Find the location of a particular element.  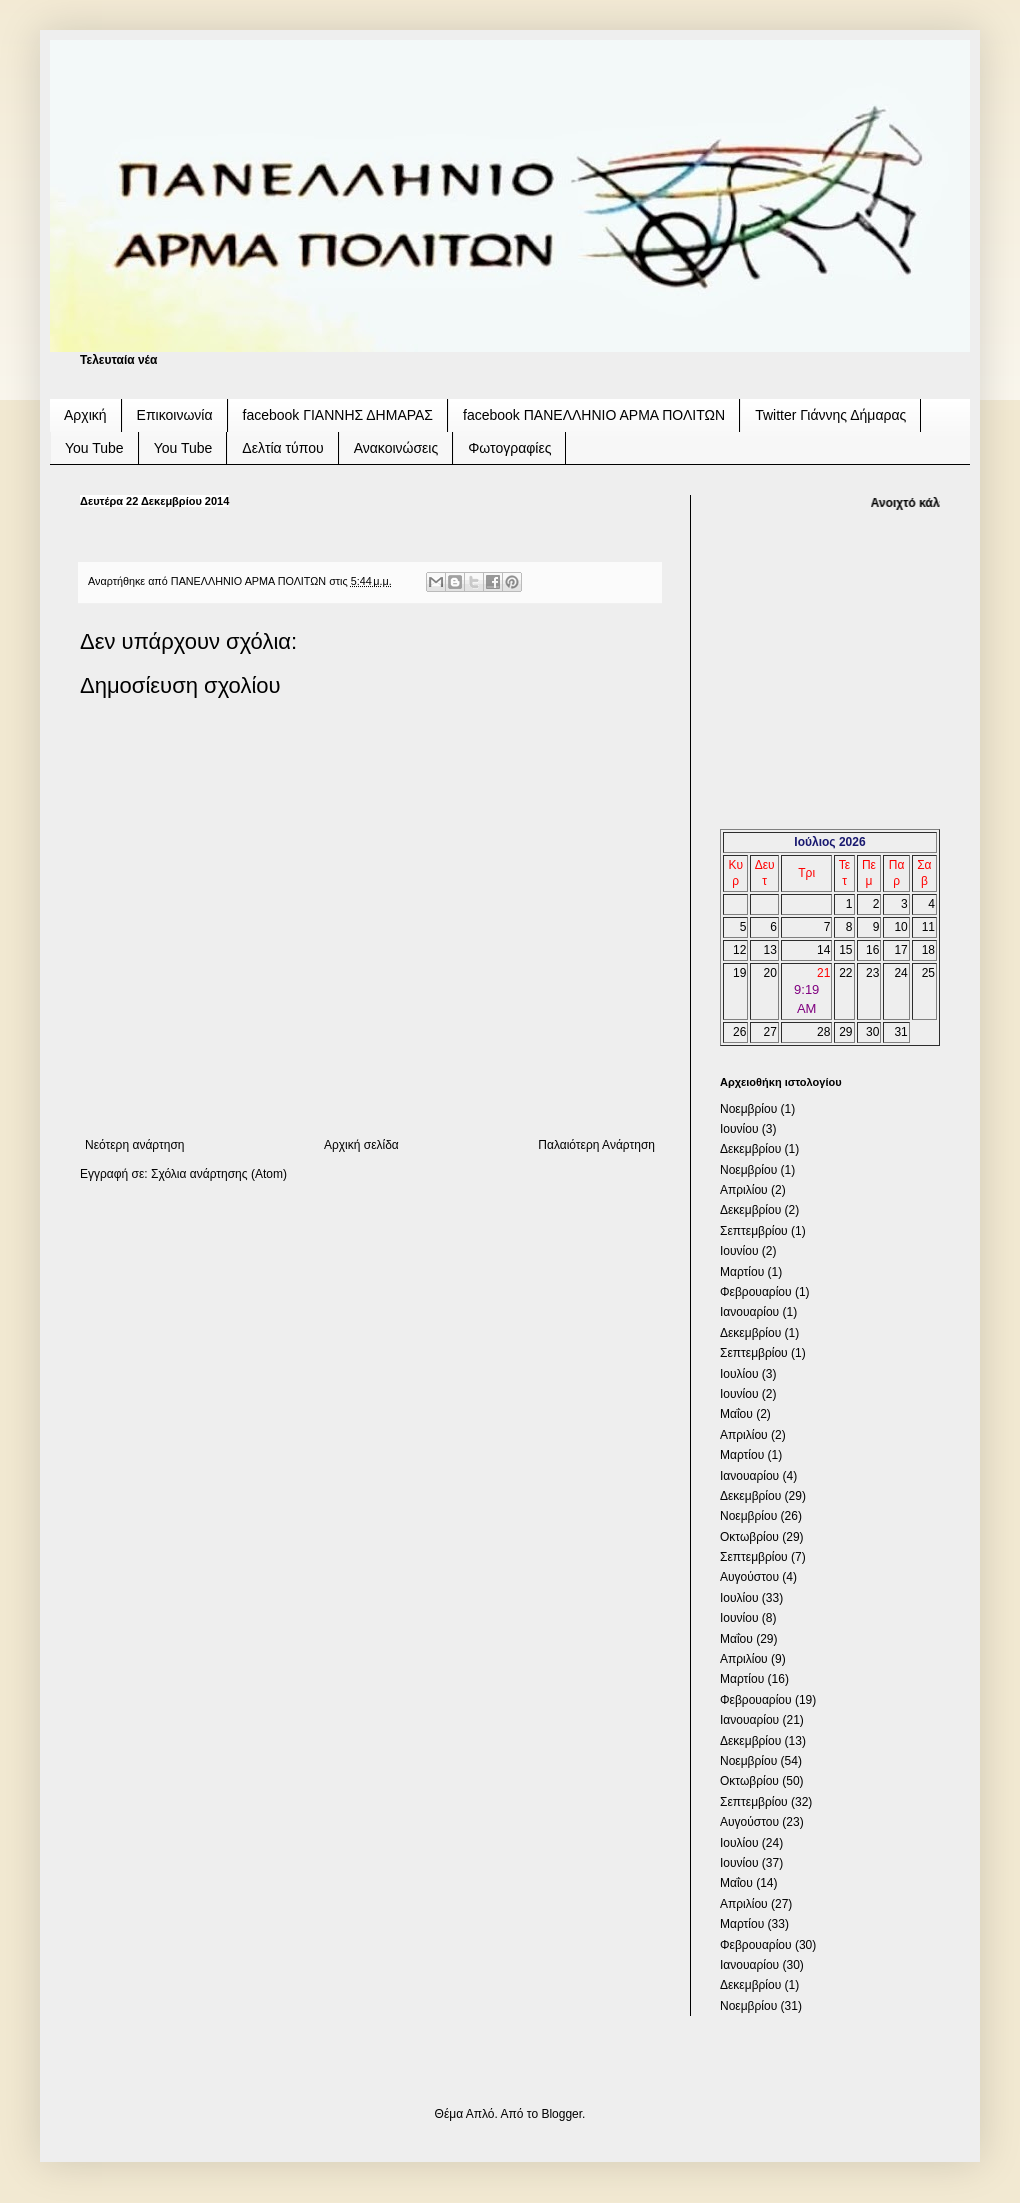

You Tube is located at coordinates (94, 448).